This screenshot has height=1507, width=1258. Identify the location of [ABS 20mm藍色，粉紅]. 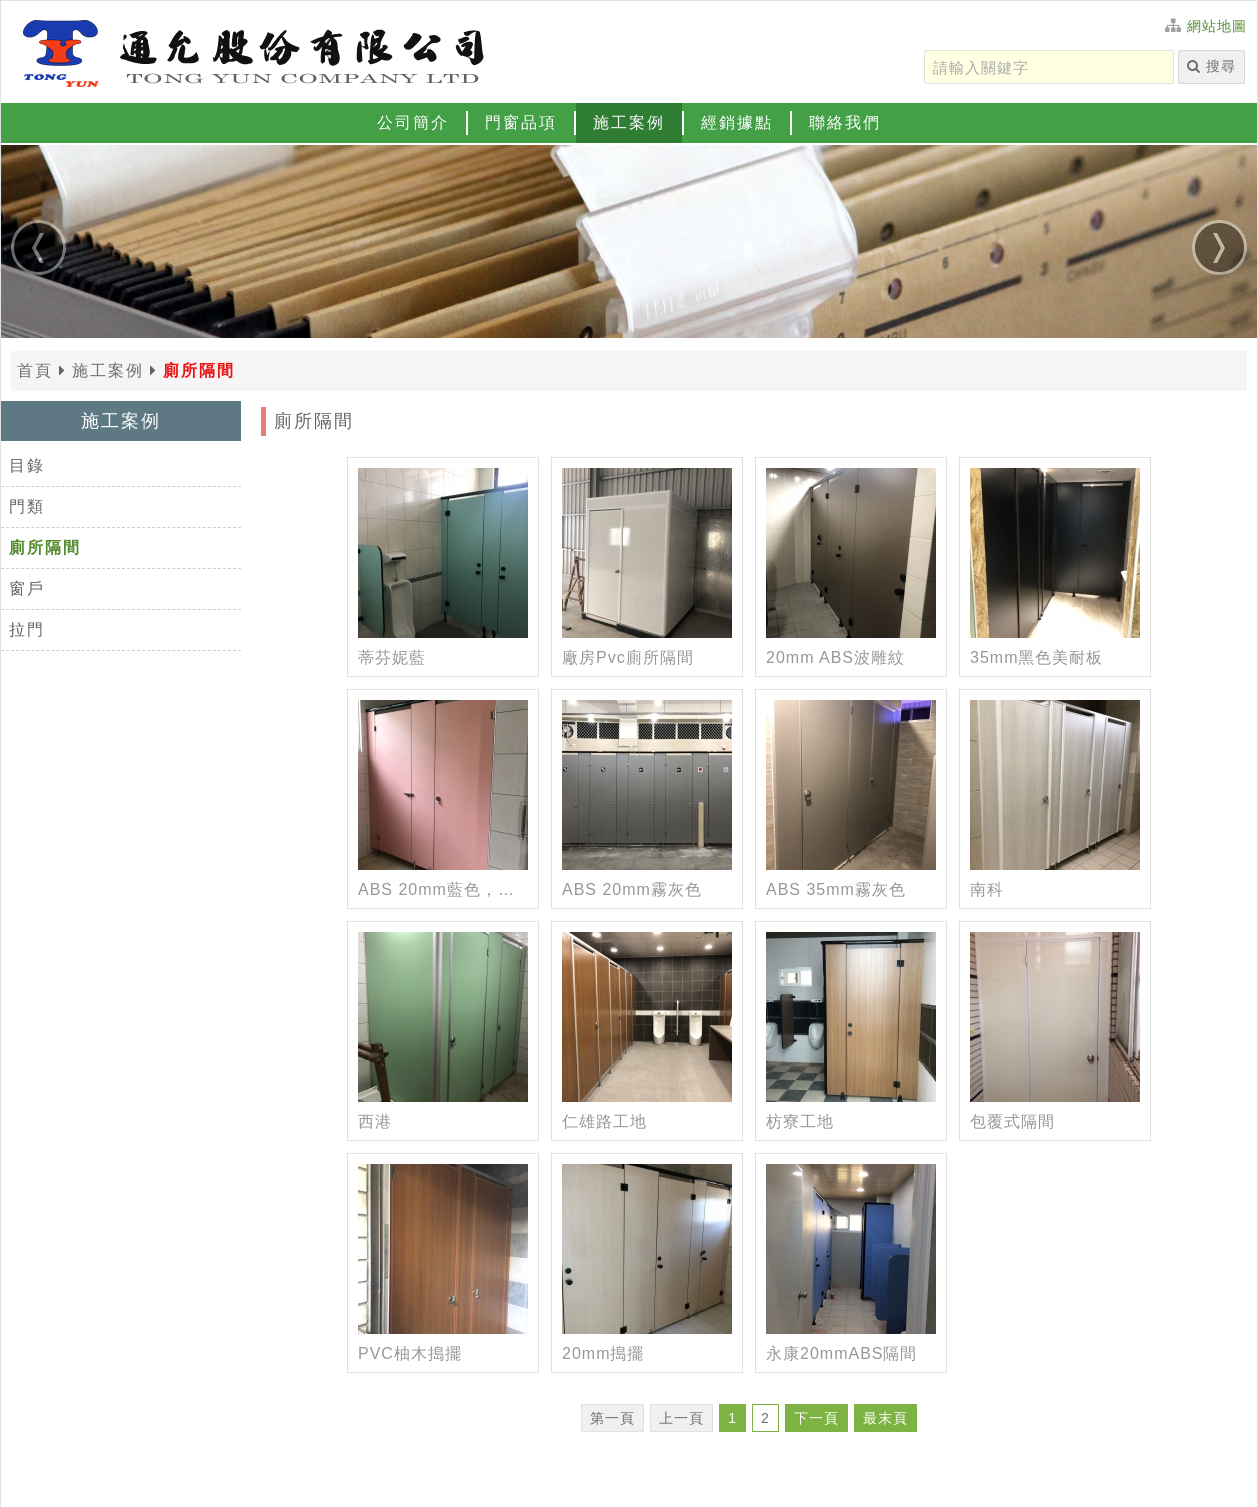
(443, 785).